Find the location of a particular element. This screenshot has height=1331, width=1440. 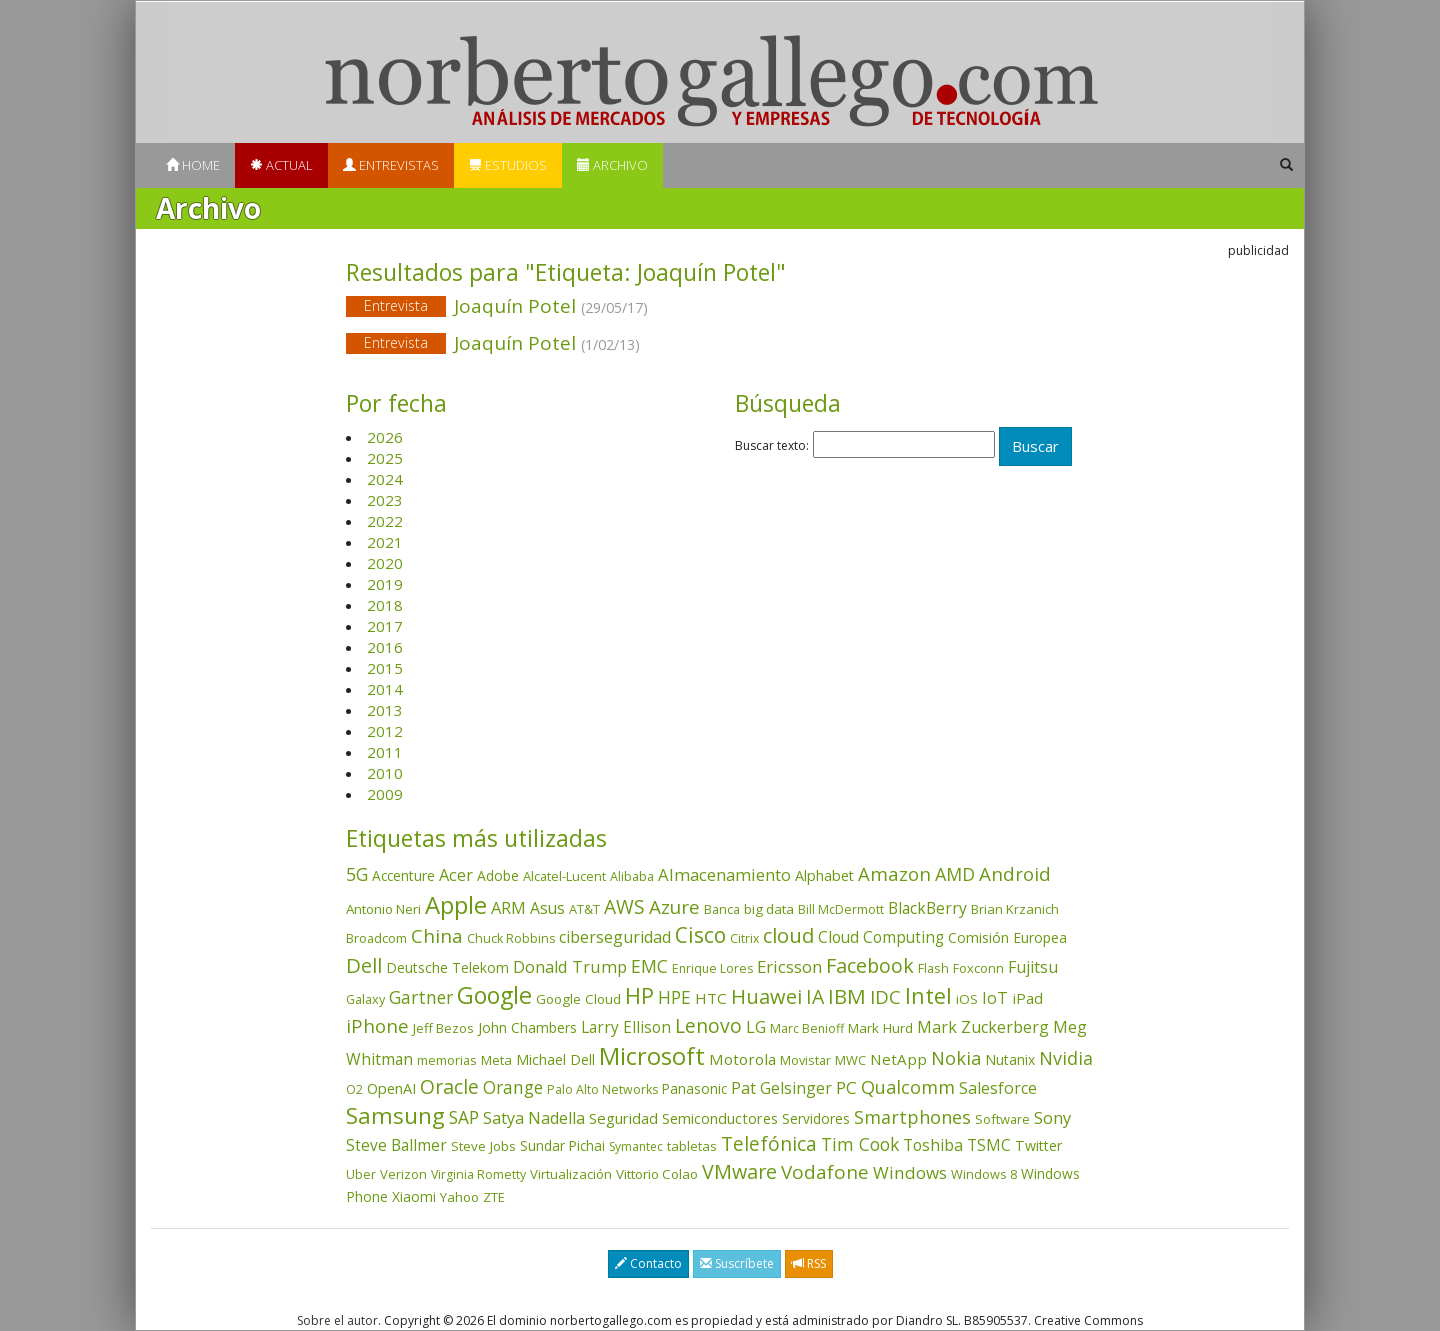

Marc Benioff [Marc Benioff (32 elementos)] is located at coordinates (807, 1028).